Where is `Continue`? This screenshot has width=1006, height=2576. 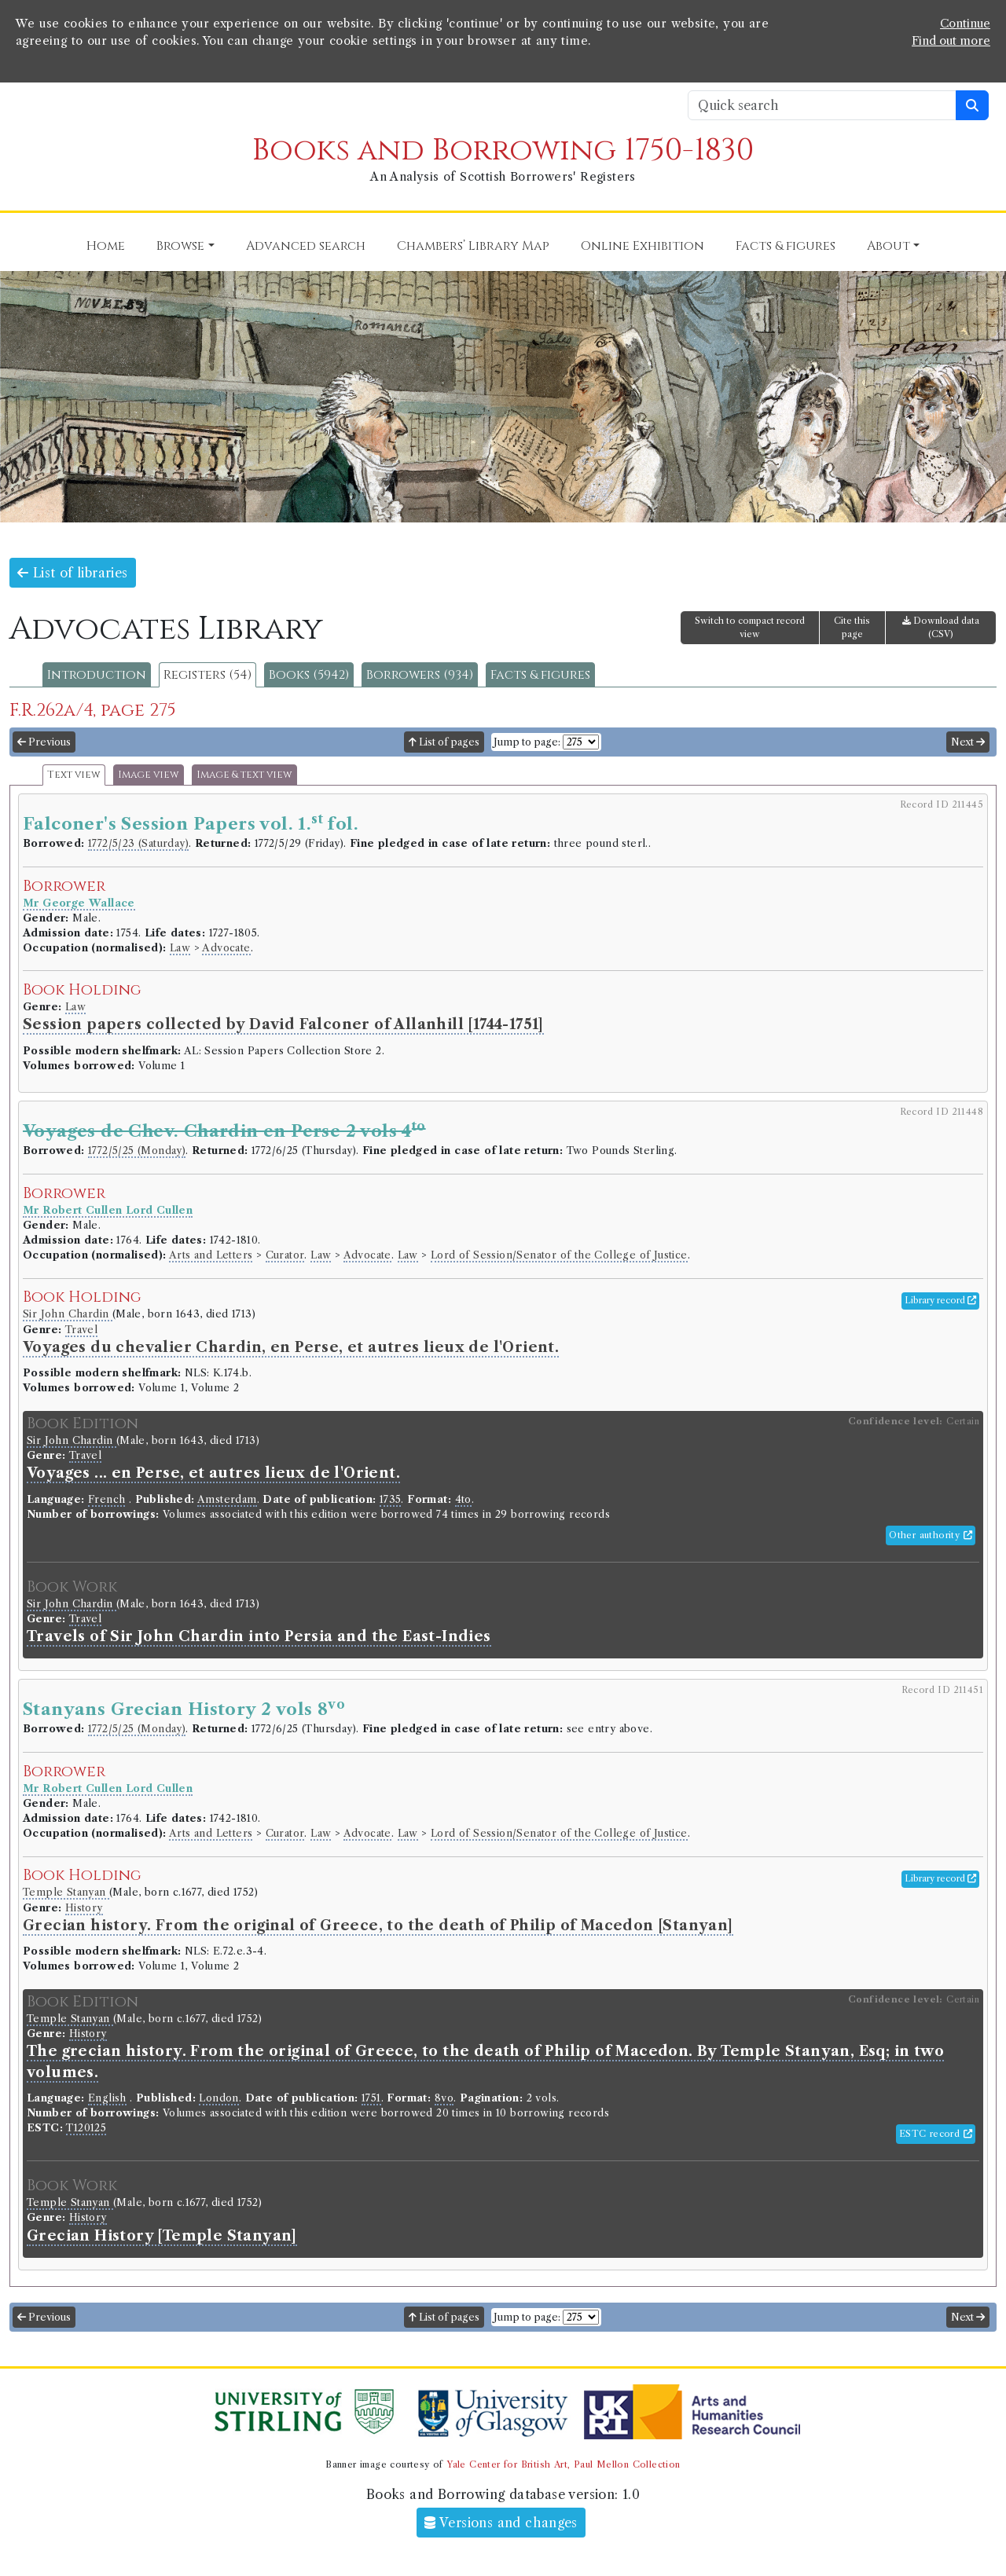
Continue is located at coordinates (965, 23).